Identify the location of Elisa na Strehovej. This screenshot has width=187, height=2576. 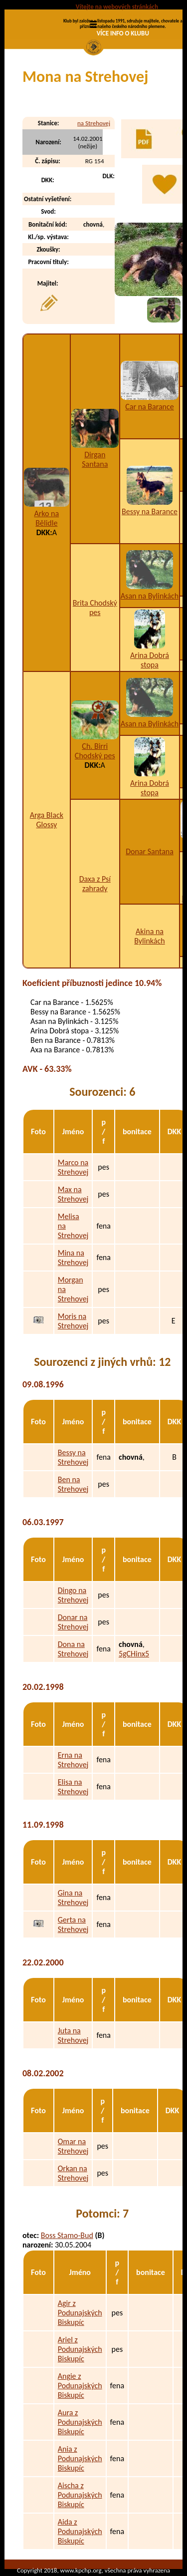
(73, 1786).